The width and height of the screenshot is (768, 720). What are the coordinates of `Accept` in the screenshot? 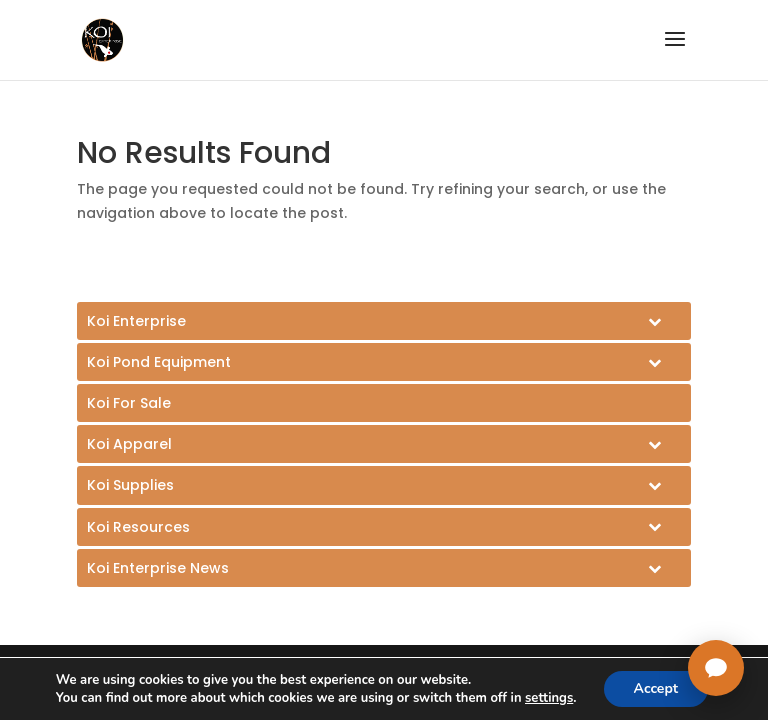 It's located at (656, 688).